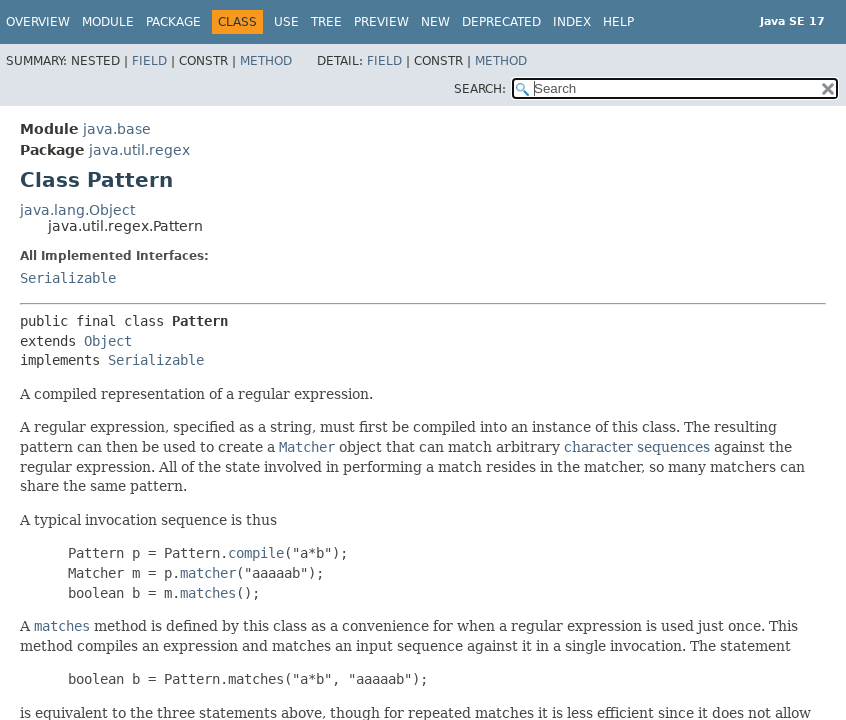 This screenshot has width=846, height=720. What do you see at coordinates (117, 129) in the screenshot?
I see `java.base` at bounding box center [117, 129].